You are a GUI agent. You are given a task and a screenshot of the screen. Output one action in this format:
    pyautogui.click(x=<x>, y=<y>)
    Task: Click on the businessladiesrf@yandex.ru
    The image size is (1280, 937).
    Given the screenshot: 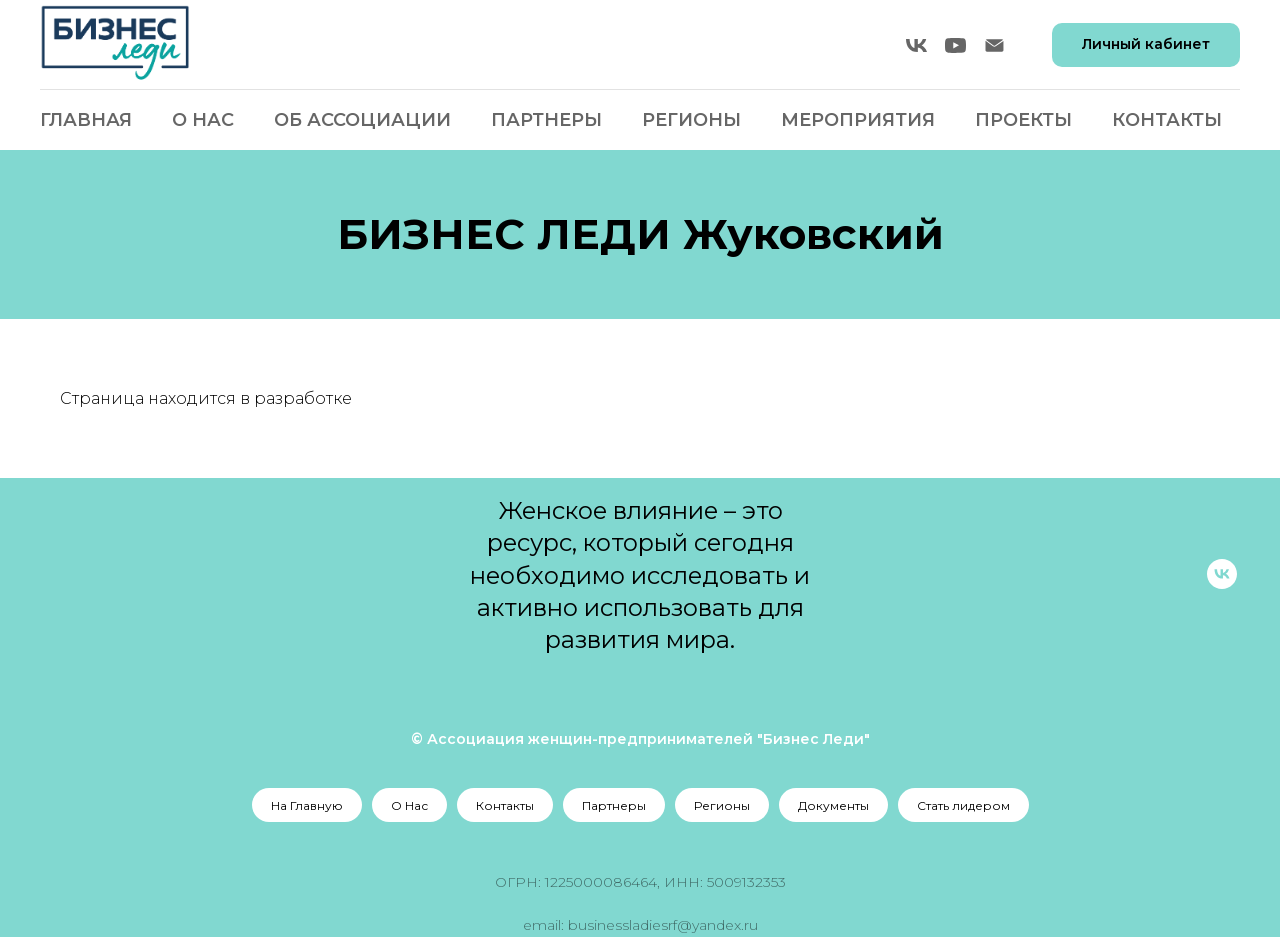 What is the action you would take?
    pyautogui.click(x=663, y=925)
    